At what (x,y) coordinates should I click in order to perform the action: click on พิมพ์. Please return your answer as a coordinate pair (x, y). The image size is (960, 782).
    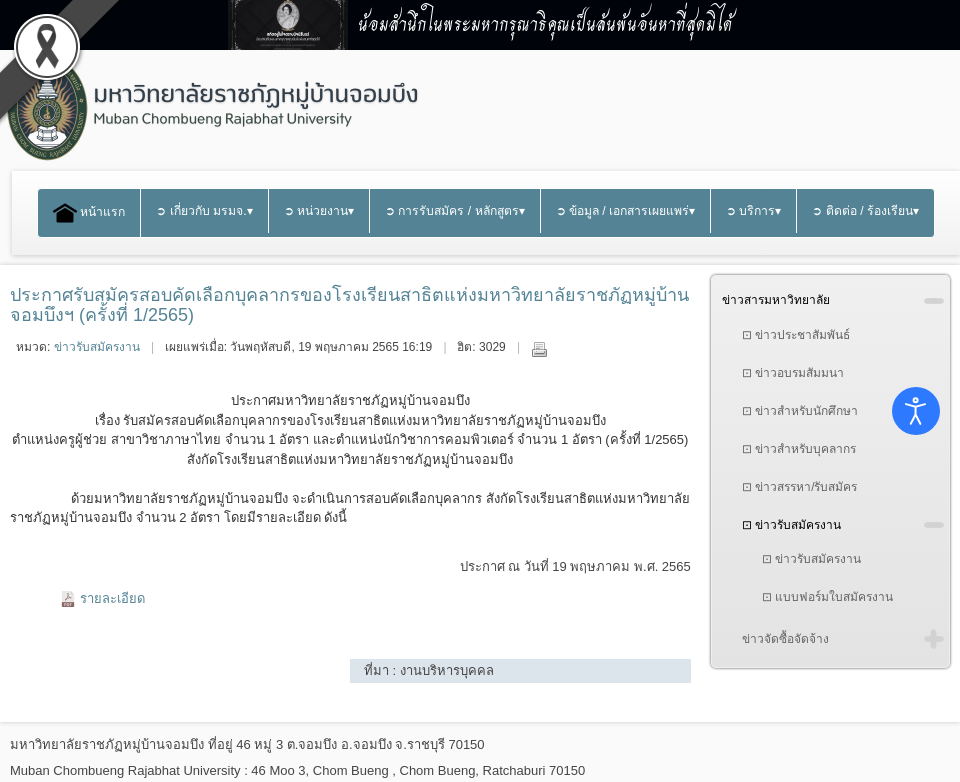
    Looking at the image, I should click on (539, 349).